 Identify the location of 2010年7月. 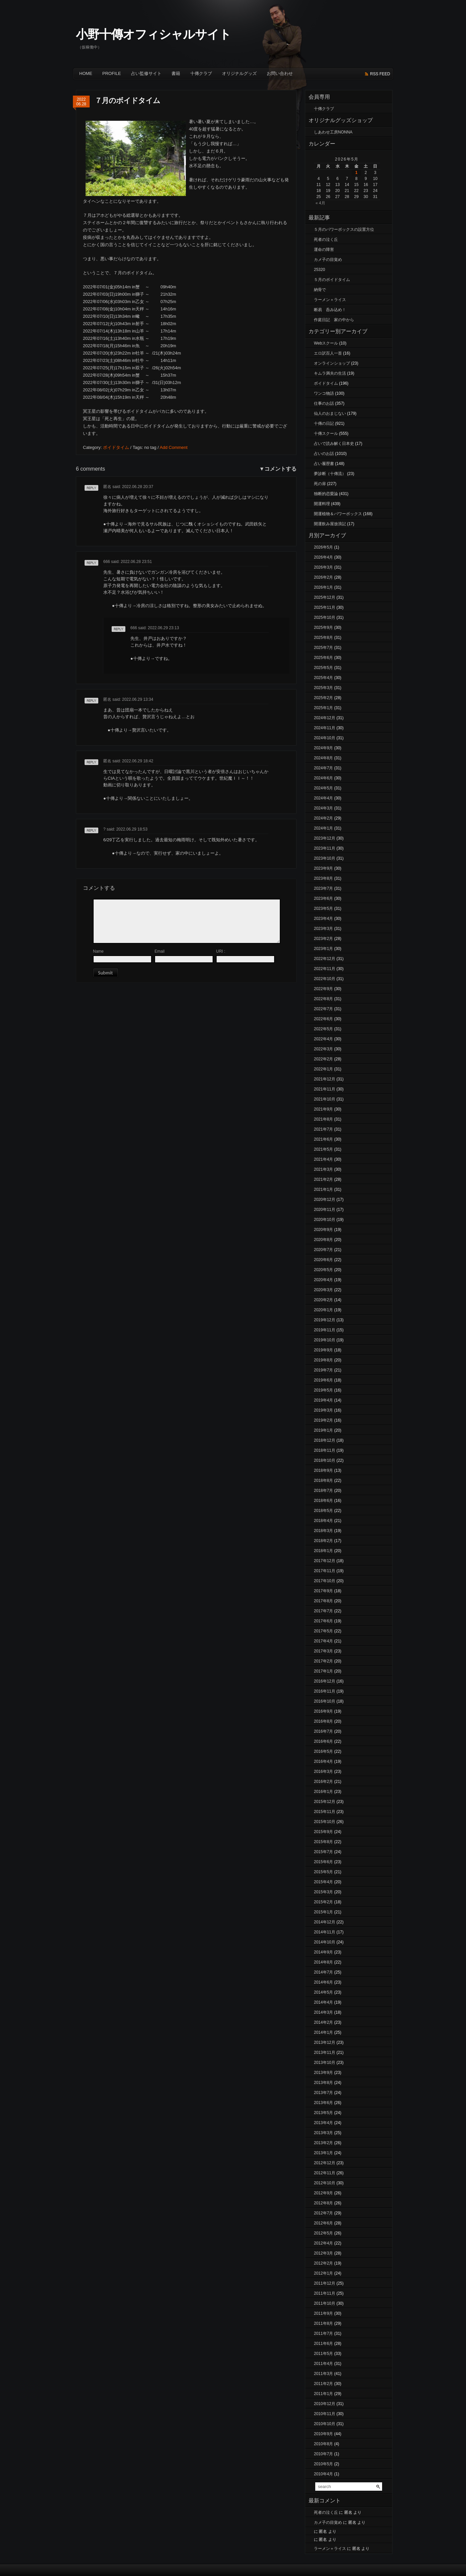
(323, 2454).